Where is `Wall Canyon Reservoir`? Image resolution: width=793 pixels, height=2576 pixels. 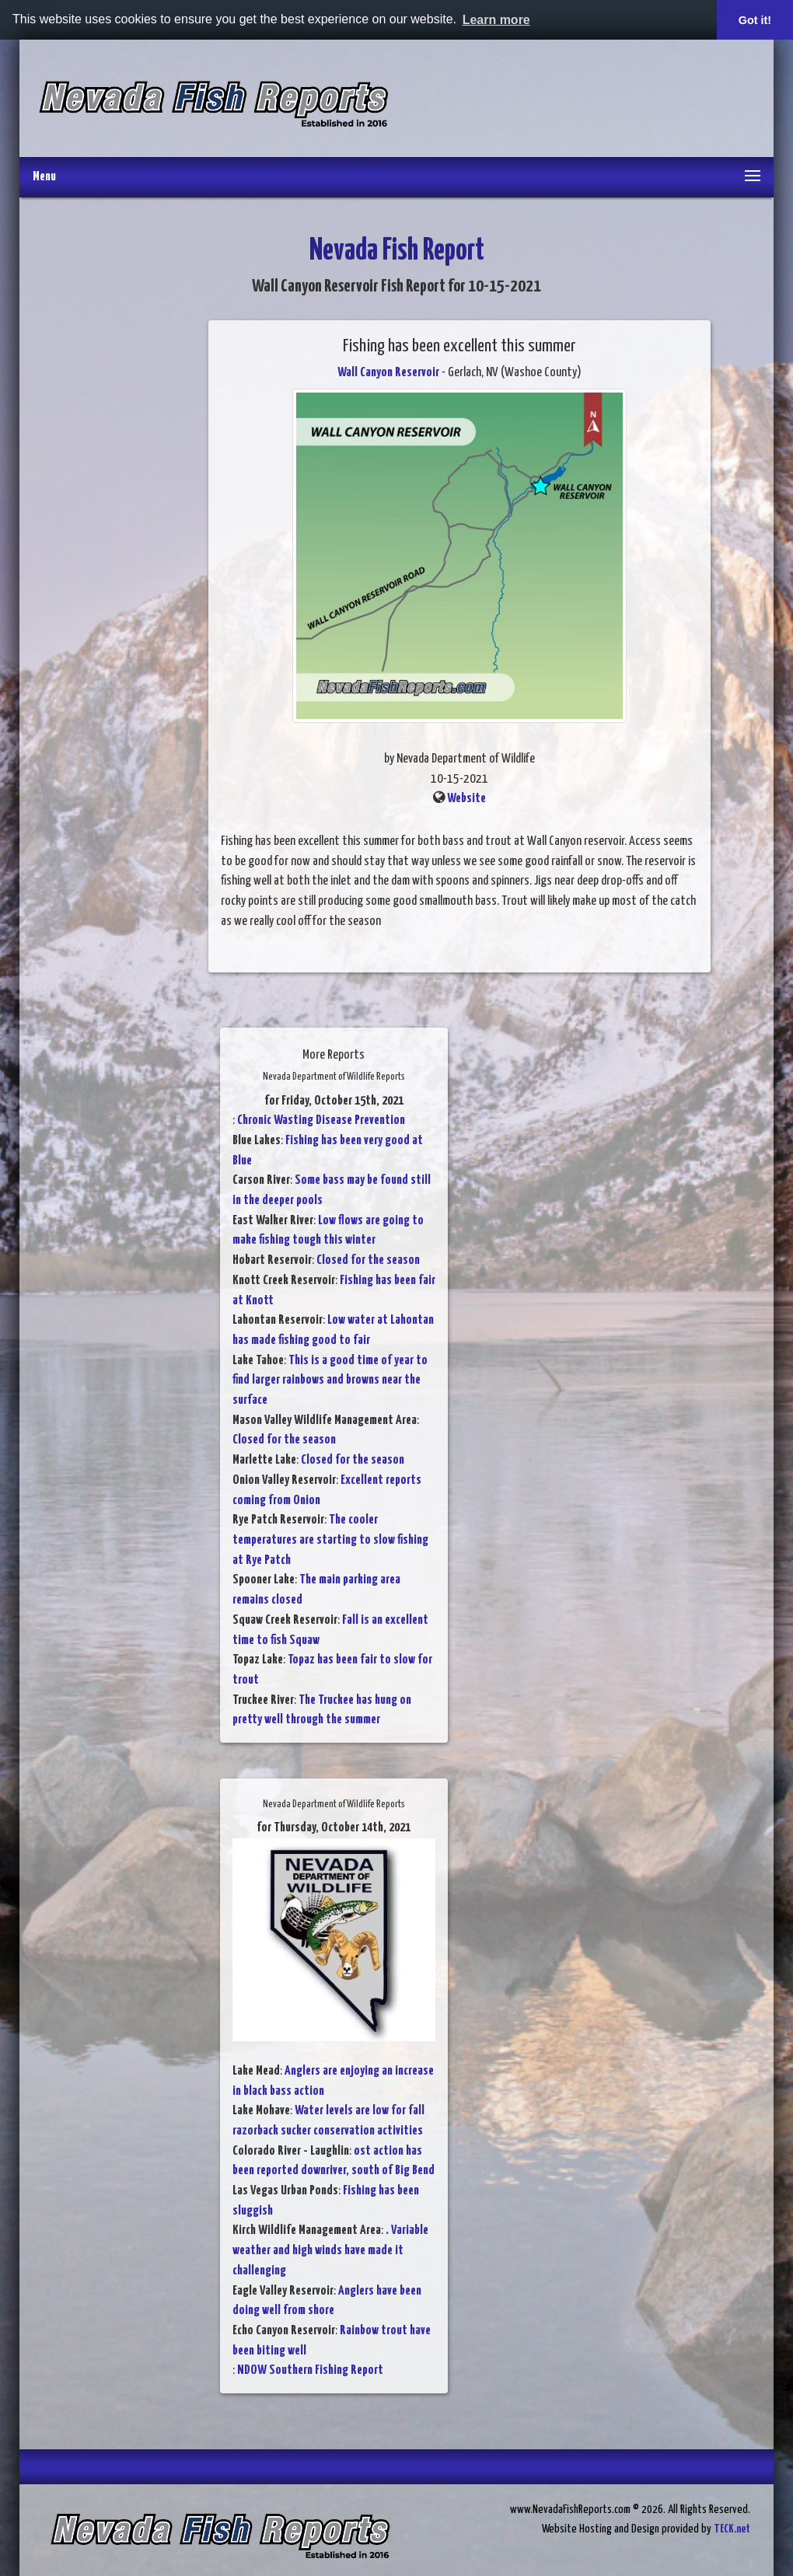 Wall Canyon Reservoir is located at coordinates (388, 372).